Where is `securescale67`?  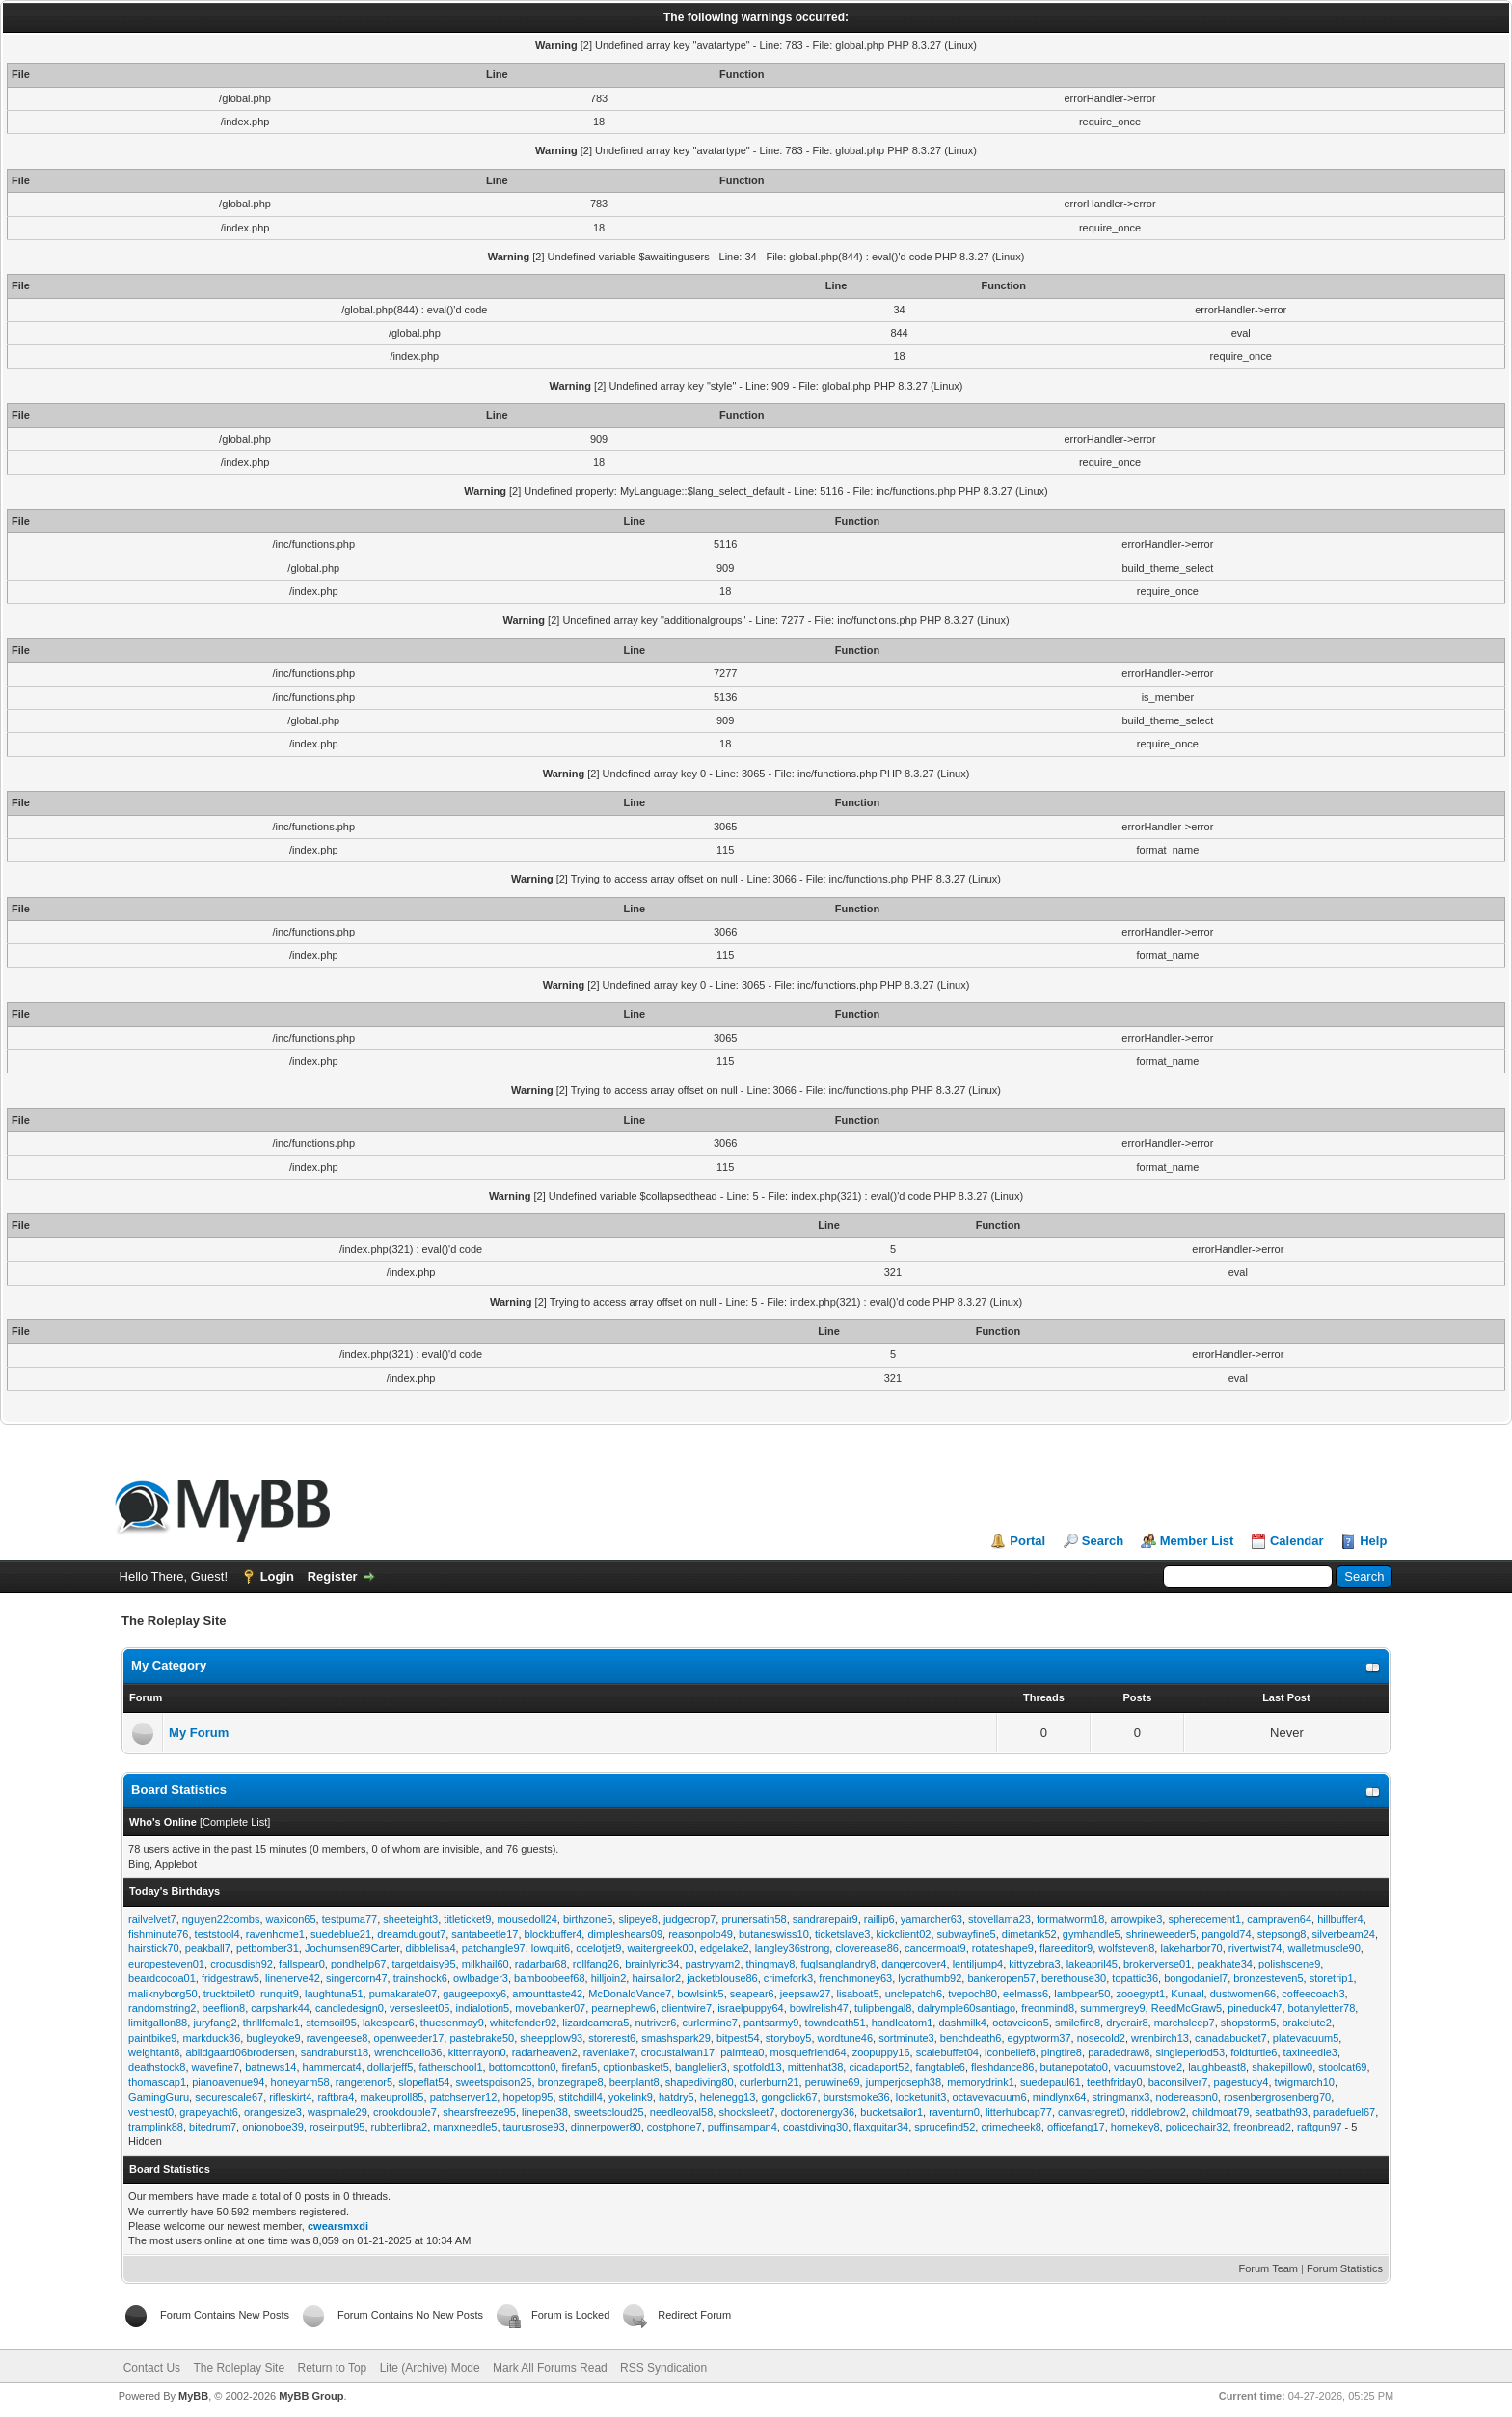
securescale67 is located at coordinates (229, 2097).